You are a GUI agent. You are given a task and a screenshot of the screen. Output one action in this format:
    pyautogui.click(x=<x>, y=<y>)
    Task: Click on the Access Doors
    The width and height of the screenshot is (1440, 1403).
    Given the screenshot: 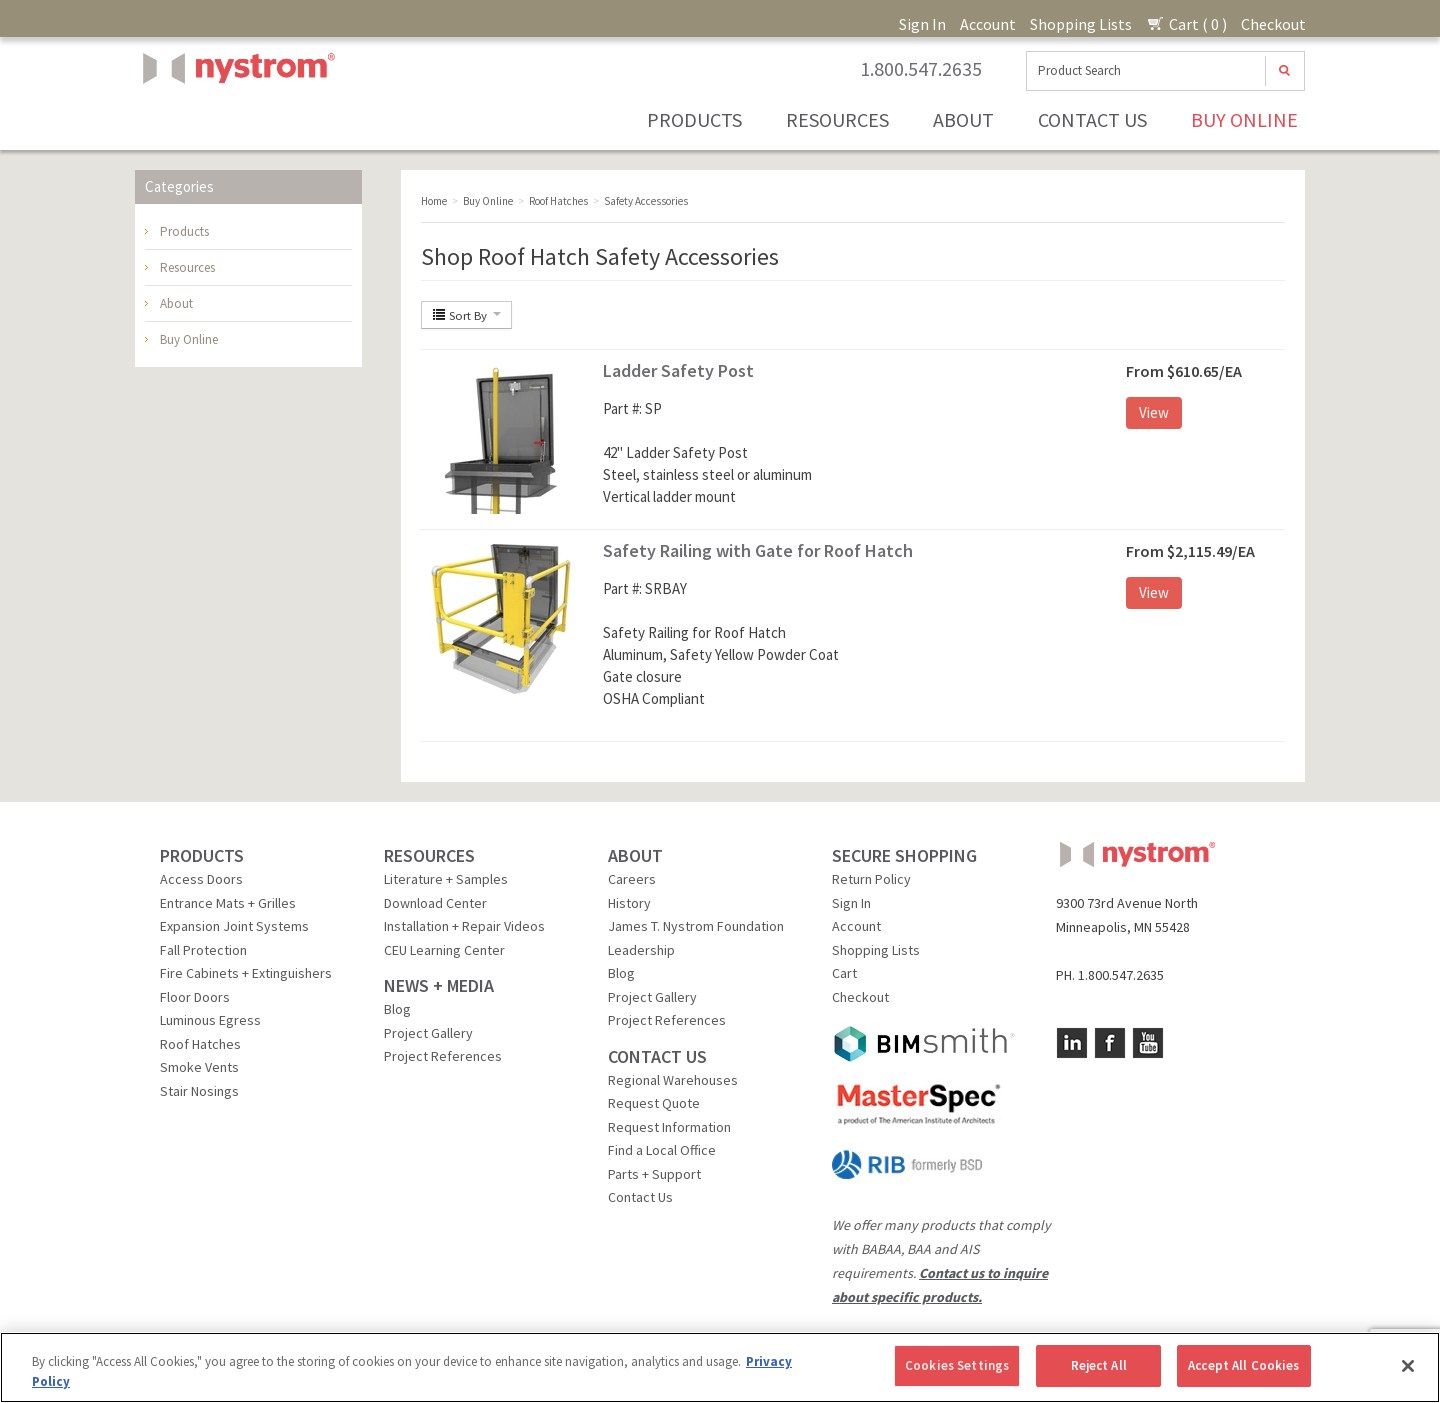 What is the action you would take?
    pyautogui.click(x=201, y=879)
    